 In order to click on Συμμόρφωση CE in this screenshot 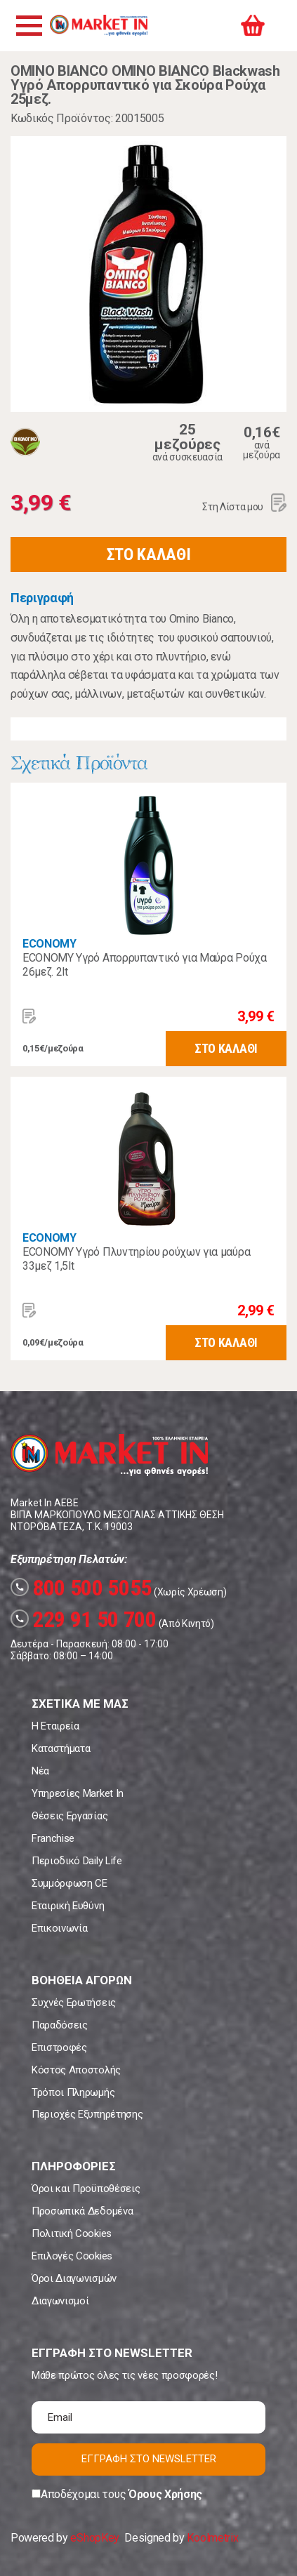, I will do `click(69, 1883)`.